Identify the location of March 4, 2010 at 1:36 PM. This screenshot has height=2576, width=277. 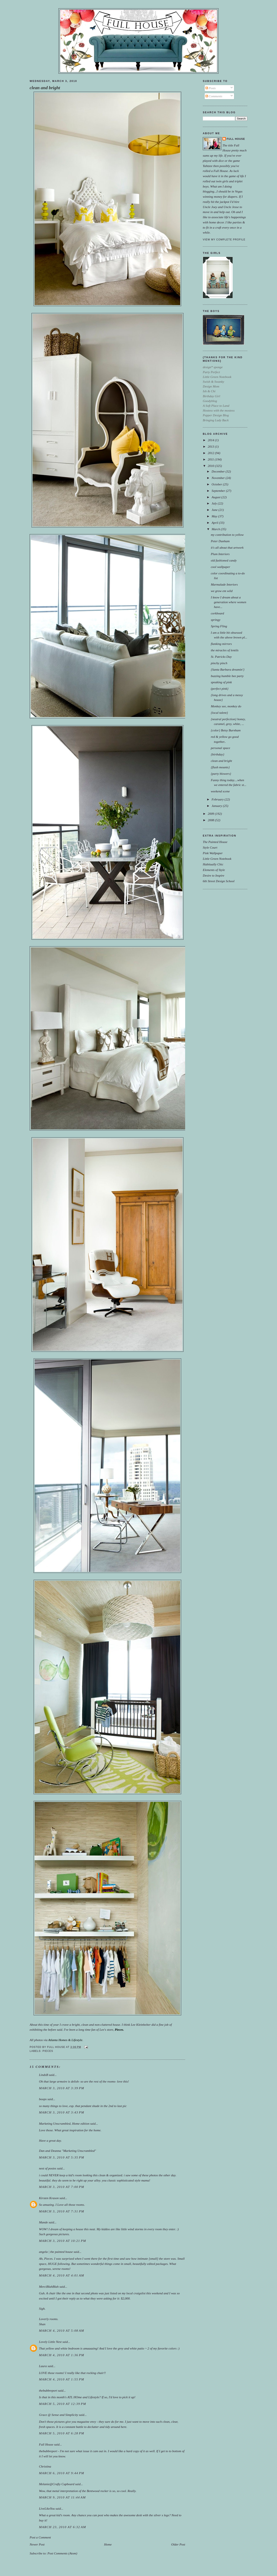
(61, 2355).